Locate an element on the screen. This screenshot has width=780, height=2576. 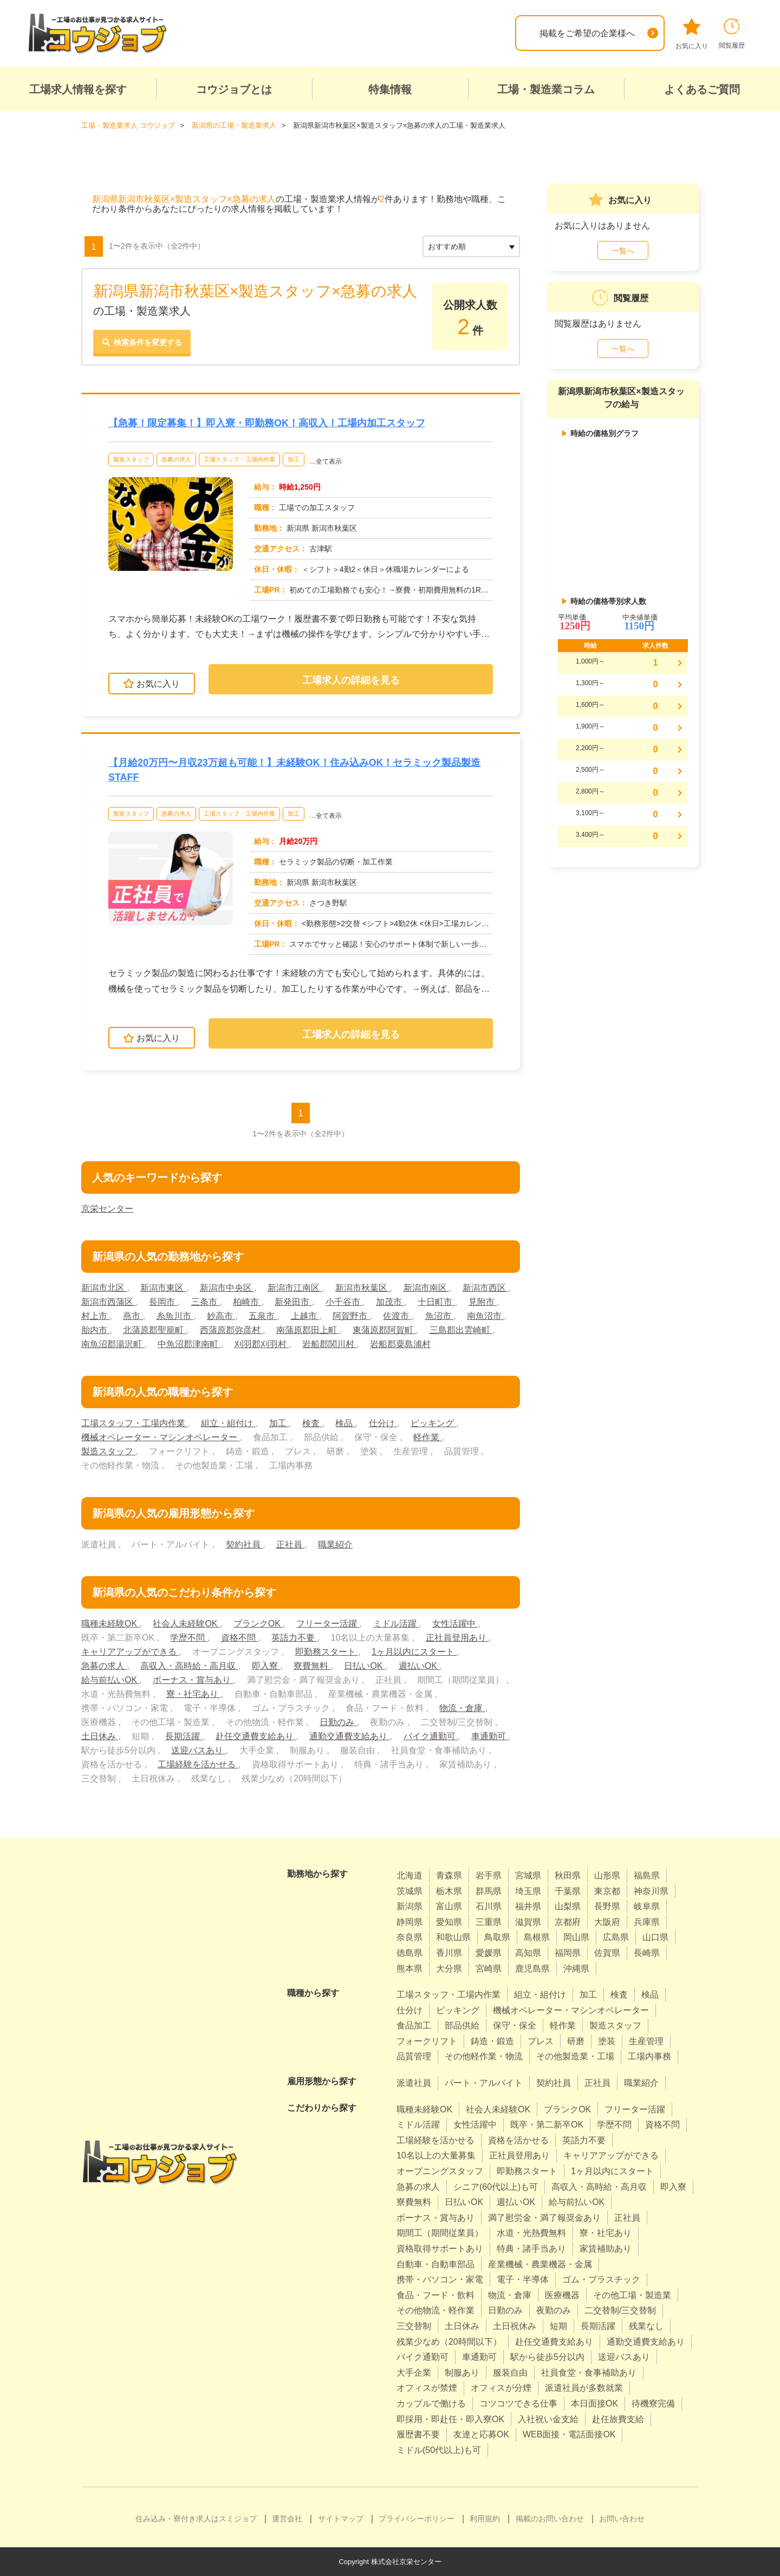
香川県 is located at coordinates (449, 1952).